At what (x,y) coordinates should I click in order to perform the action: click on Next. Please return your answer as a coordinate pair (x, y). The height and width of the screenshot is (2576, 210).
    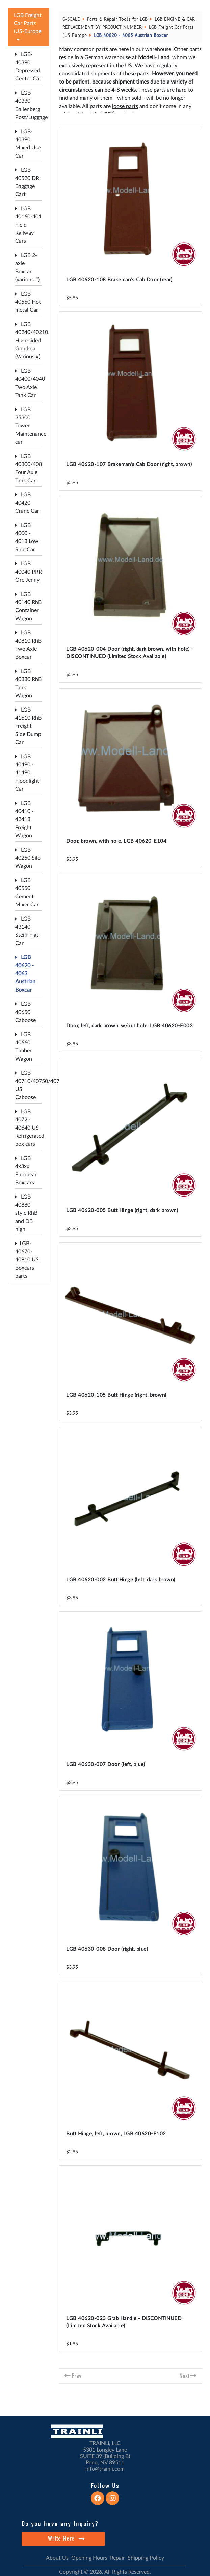
    Looking at the image, I should click on (184, 2376).